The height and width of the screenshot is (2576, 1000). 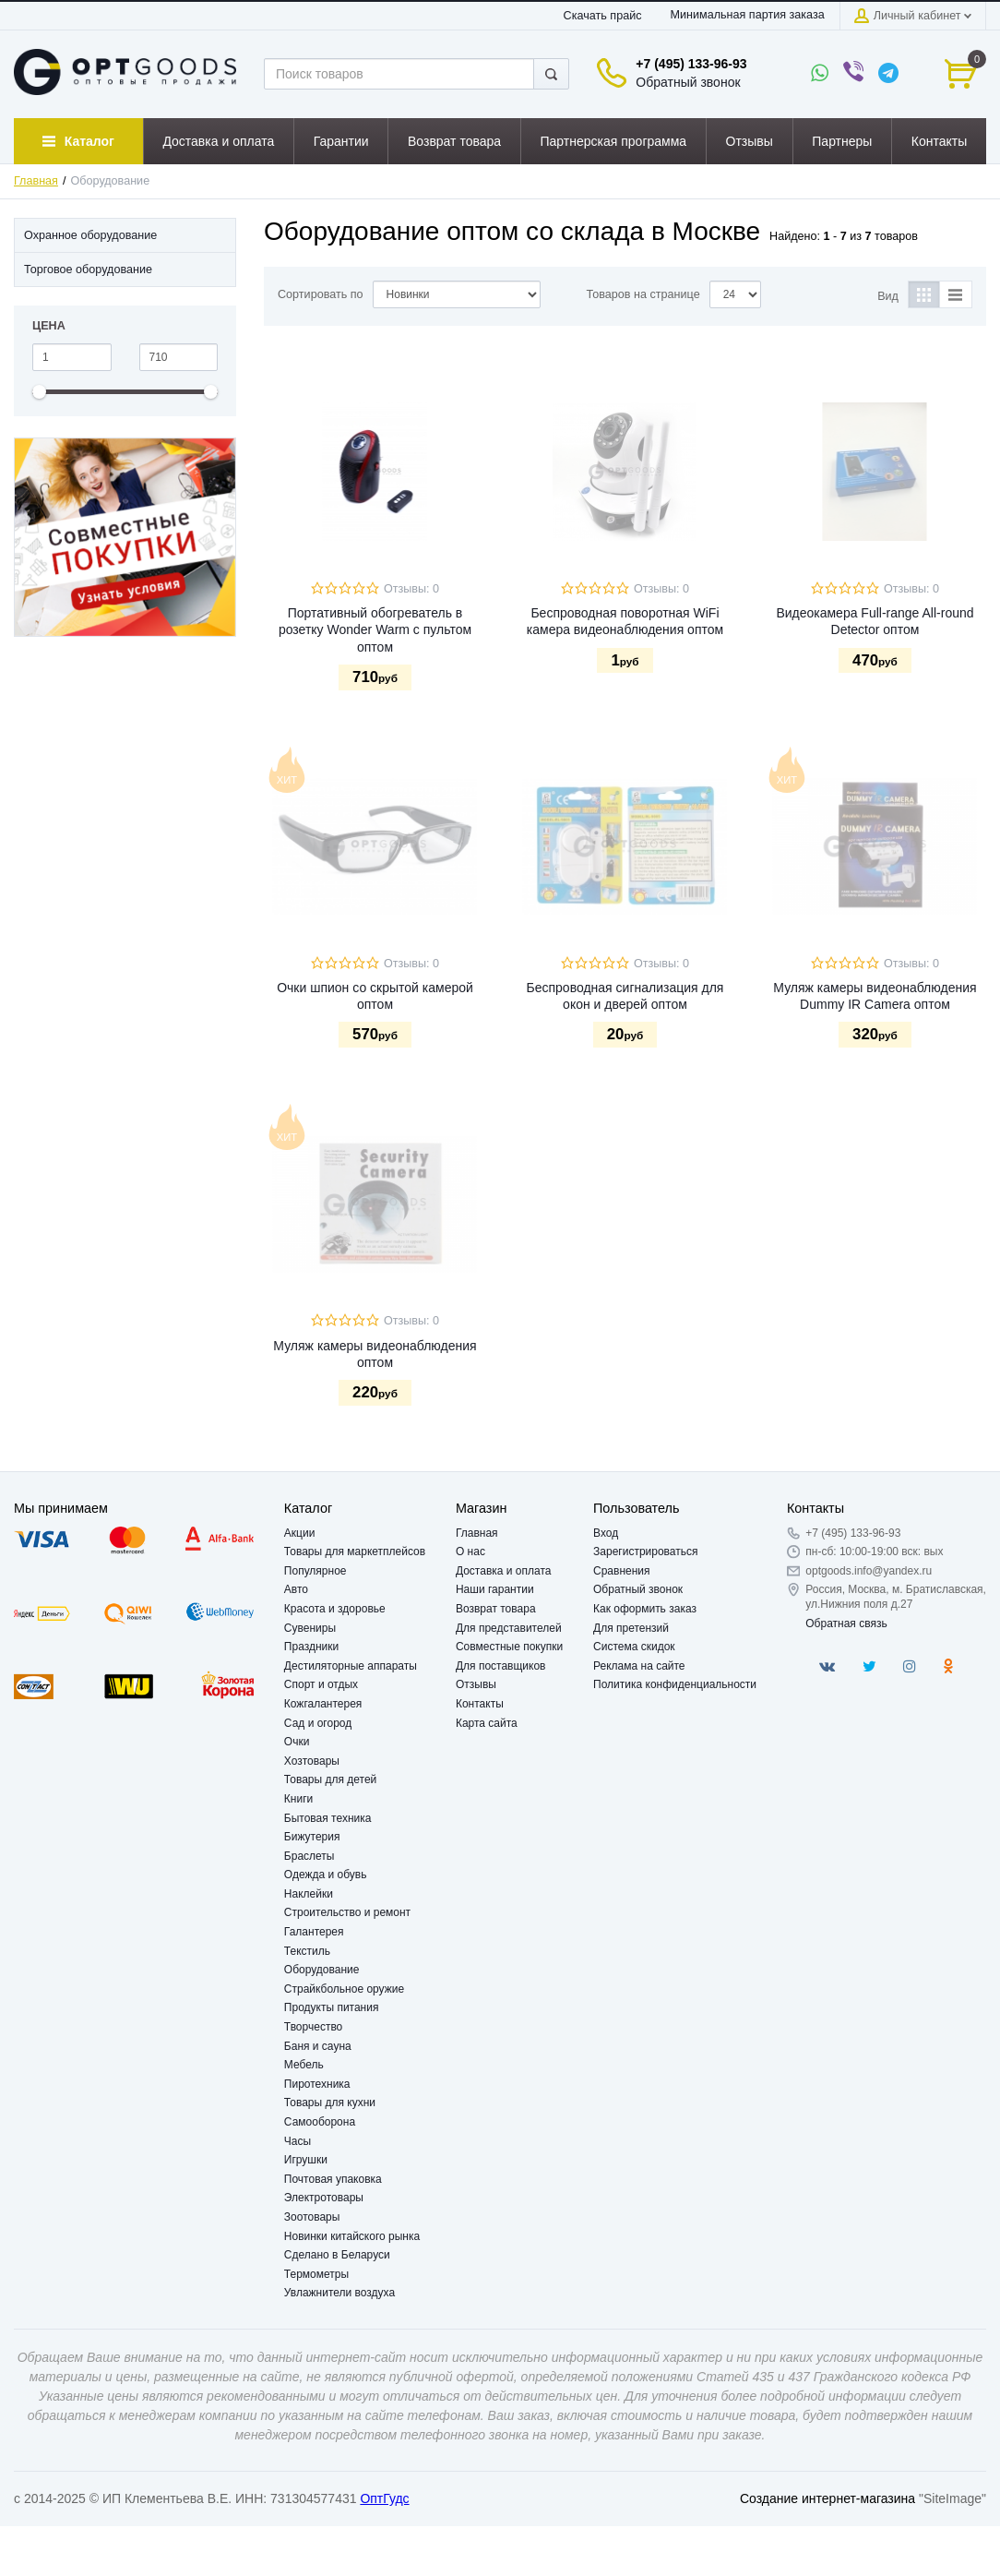 I want to click on Пиротехника, so click(x=317, y=2084).